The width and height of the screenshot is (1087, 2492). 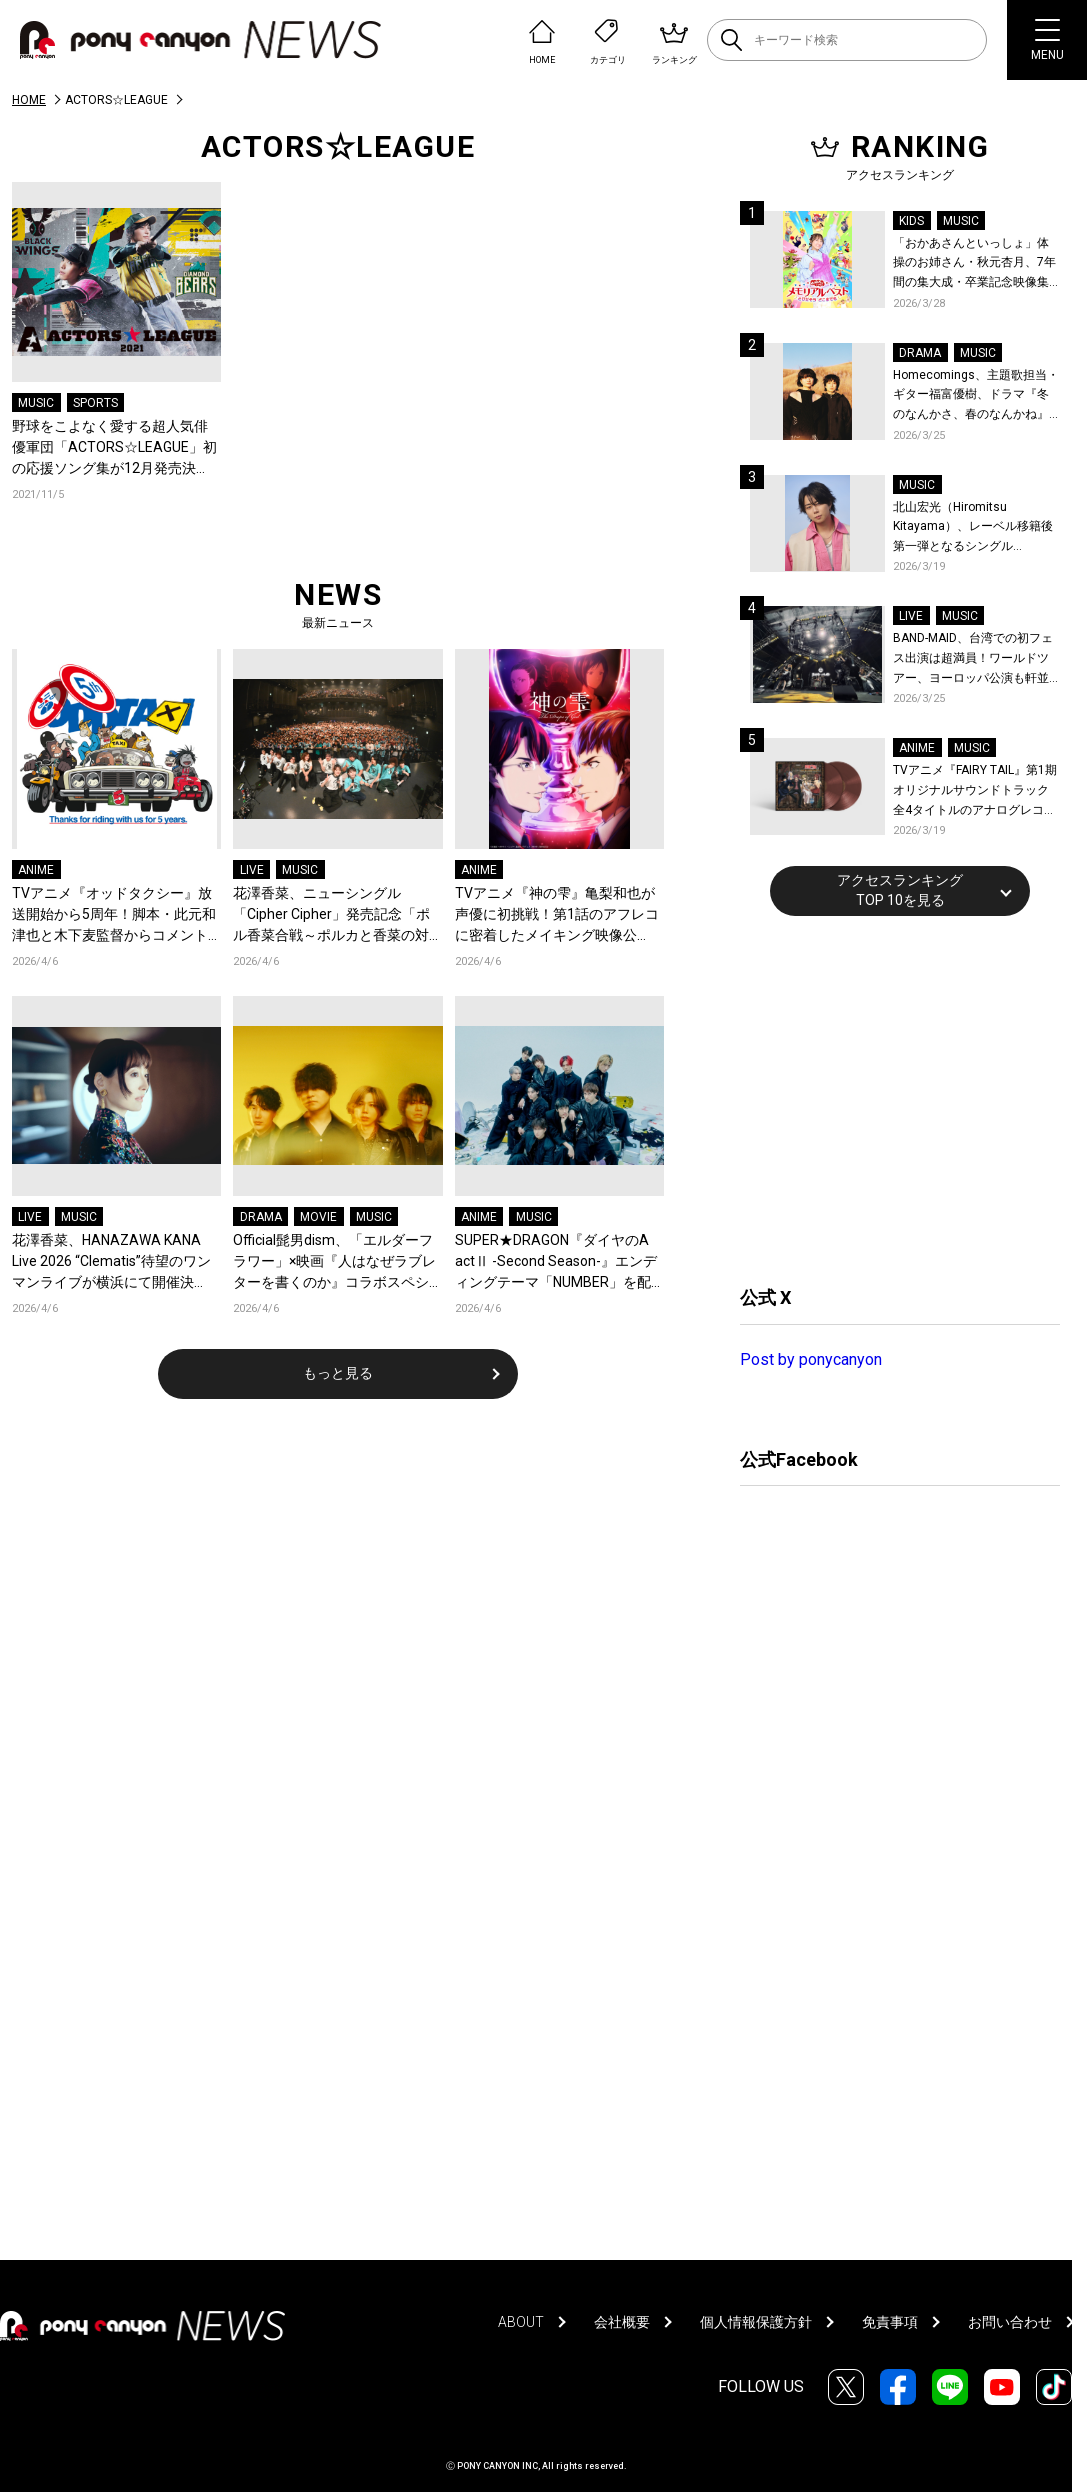 I want to click on SPORTS, so click(x=95, y=403).